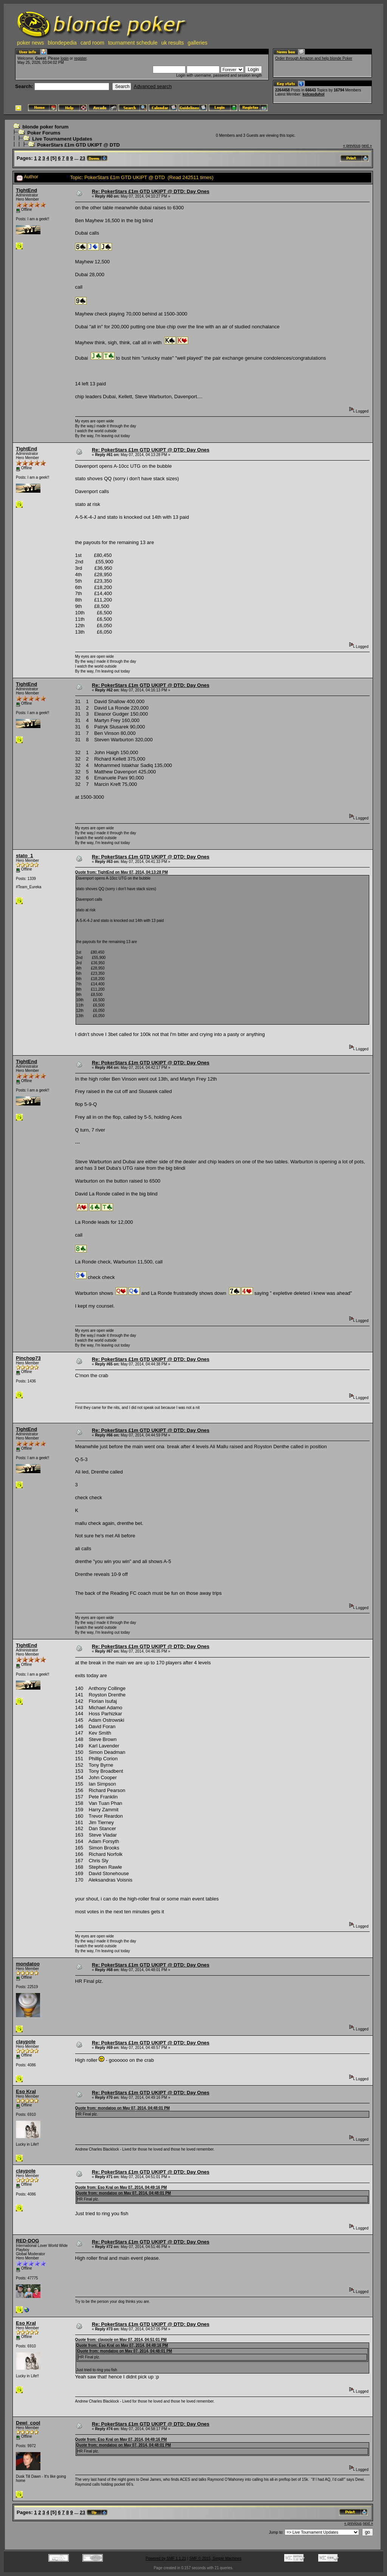 The height and width of the screenshot is (2576, 387). What do you see at coordinates (43, 133) in the screenshot?
I see `Poker Forums` at bounding box center [43, 133].